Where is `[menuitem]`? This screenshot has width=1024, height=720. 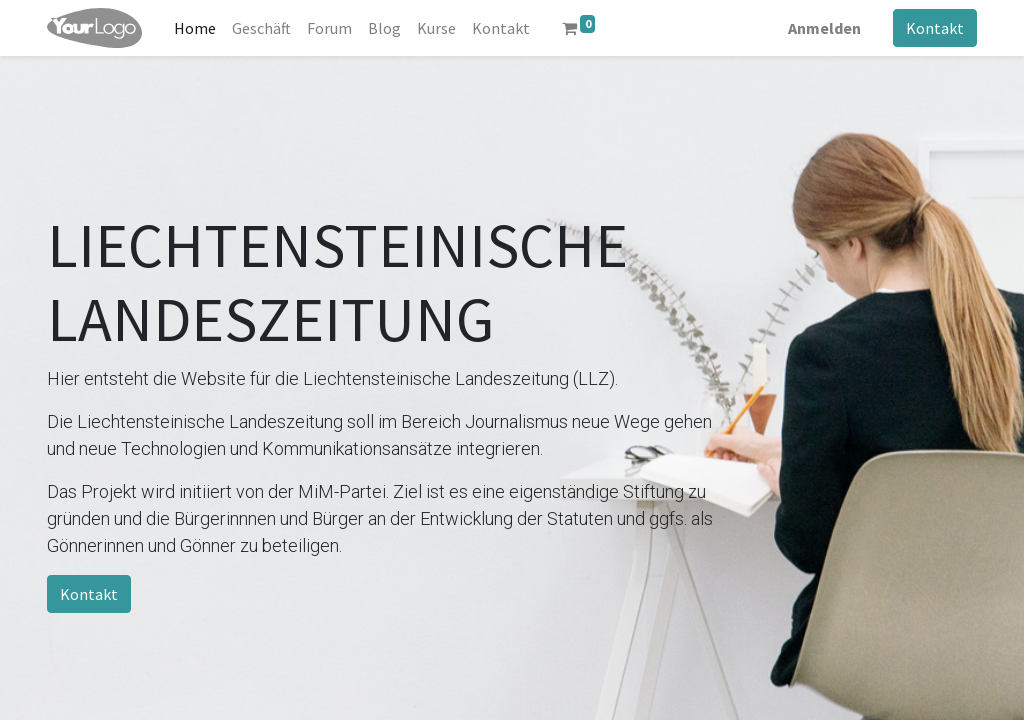 [menuitem] is located at coordinates (195, 28).